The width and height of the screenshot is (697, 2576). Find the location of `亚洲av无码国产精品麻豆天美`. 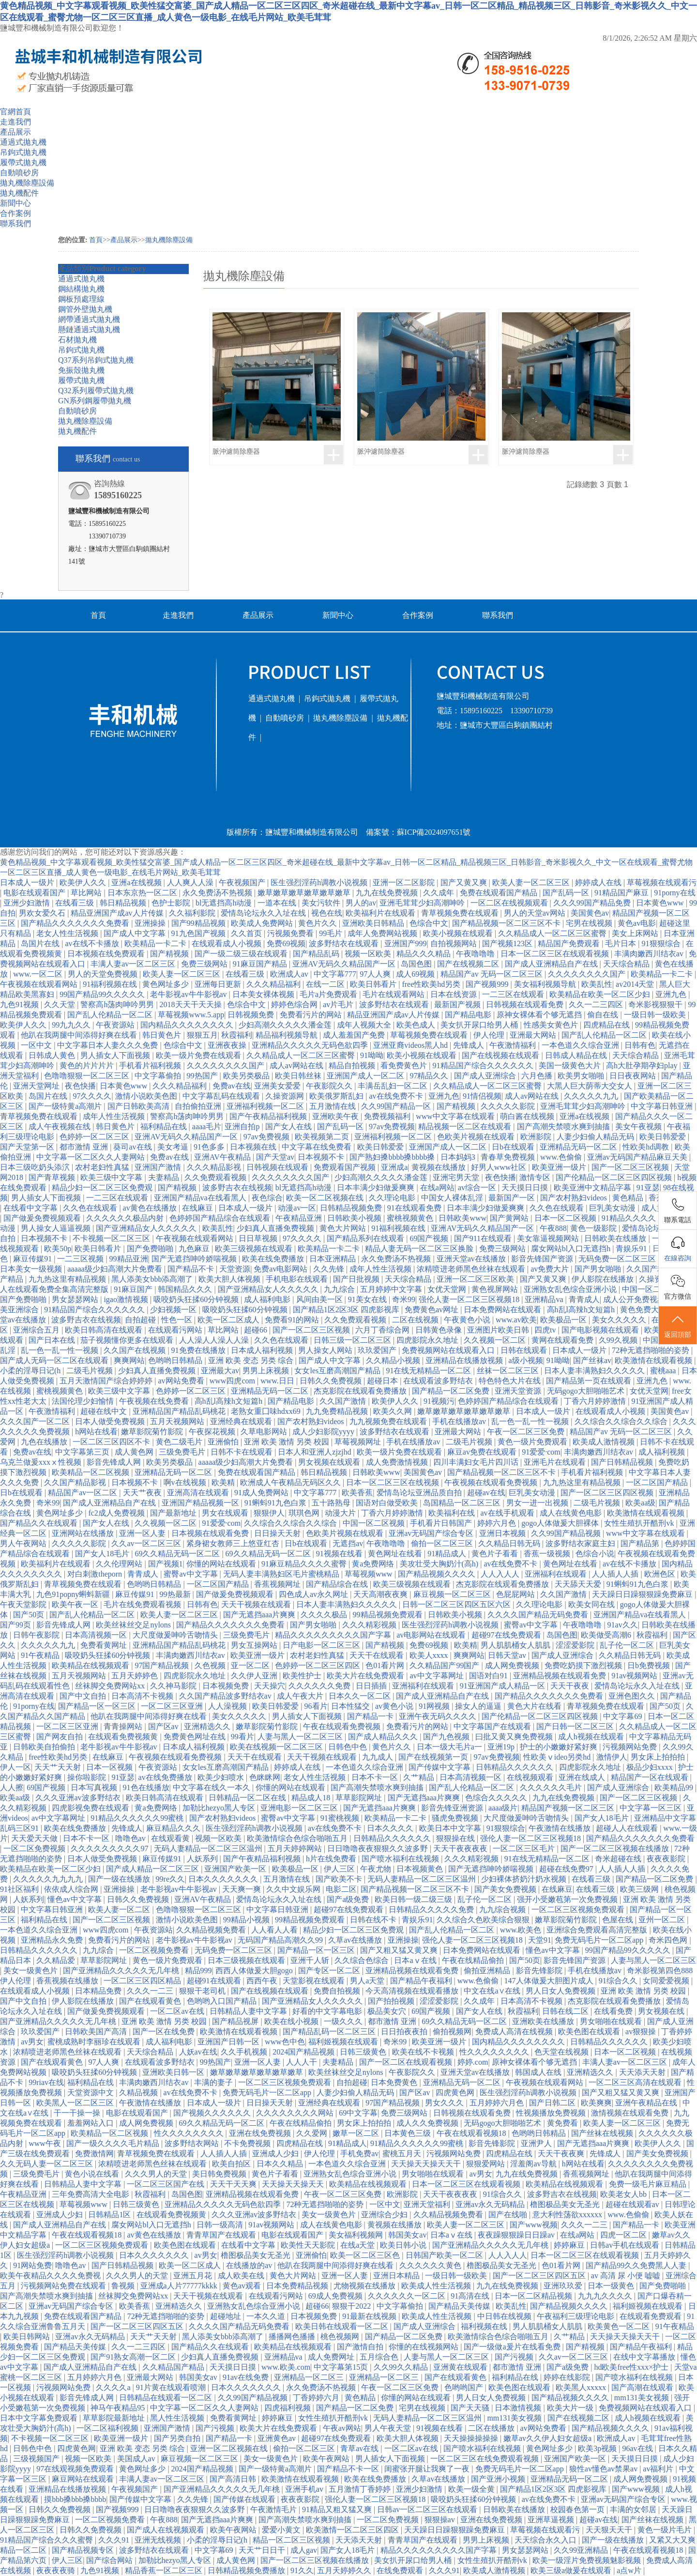

亚洲av无码国产精品麻豆天美 is located at coordinates (638, 1157).